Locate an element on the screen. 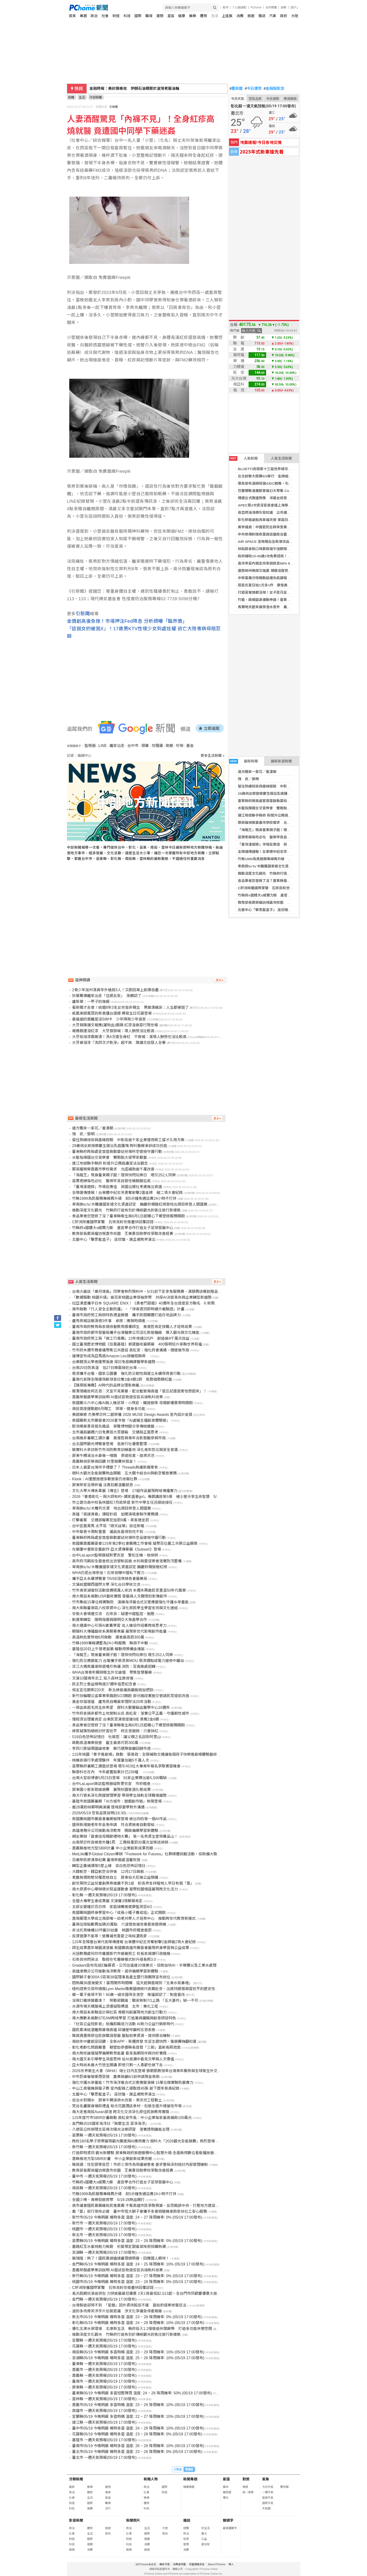 Image resolution: width=367 pixels, height=2576 pixels. 人氣新聞 is located at coordinates (243, 458).